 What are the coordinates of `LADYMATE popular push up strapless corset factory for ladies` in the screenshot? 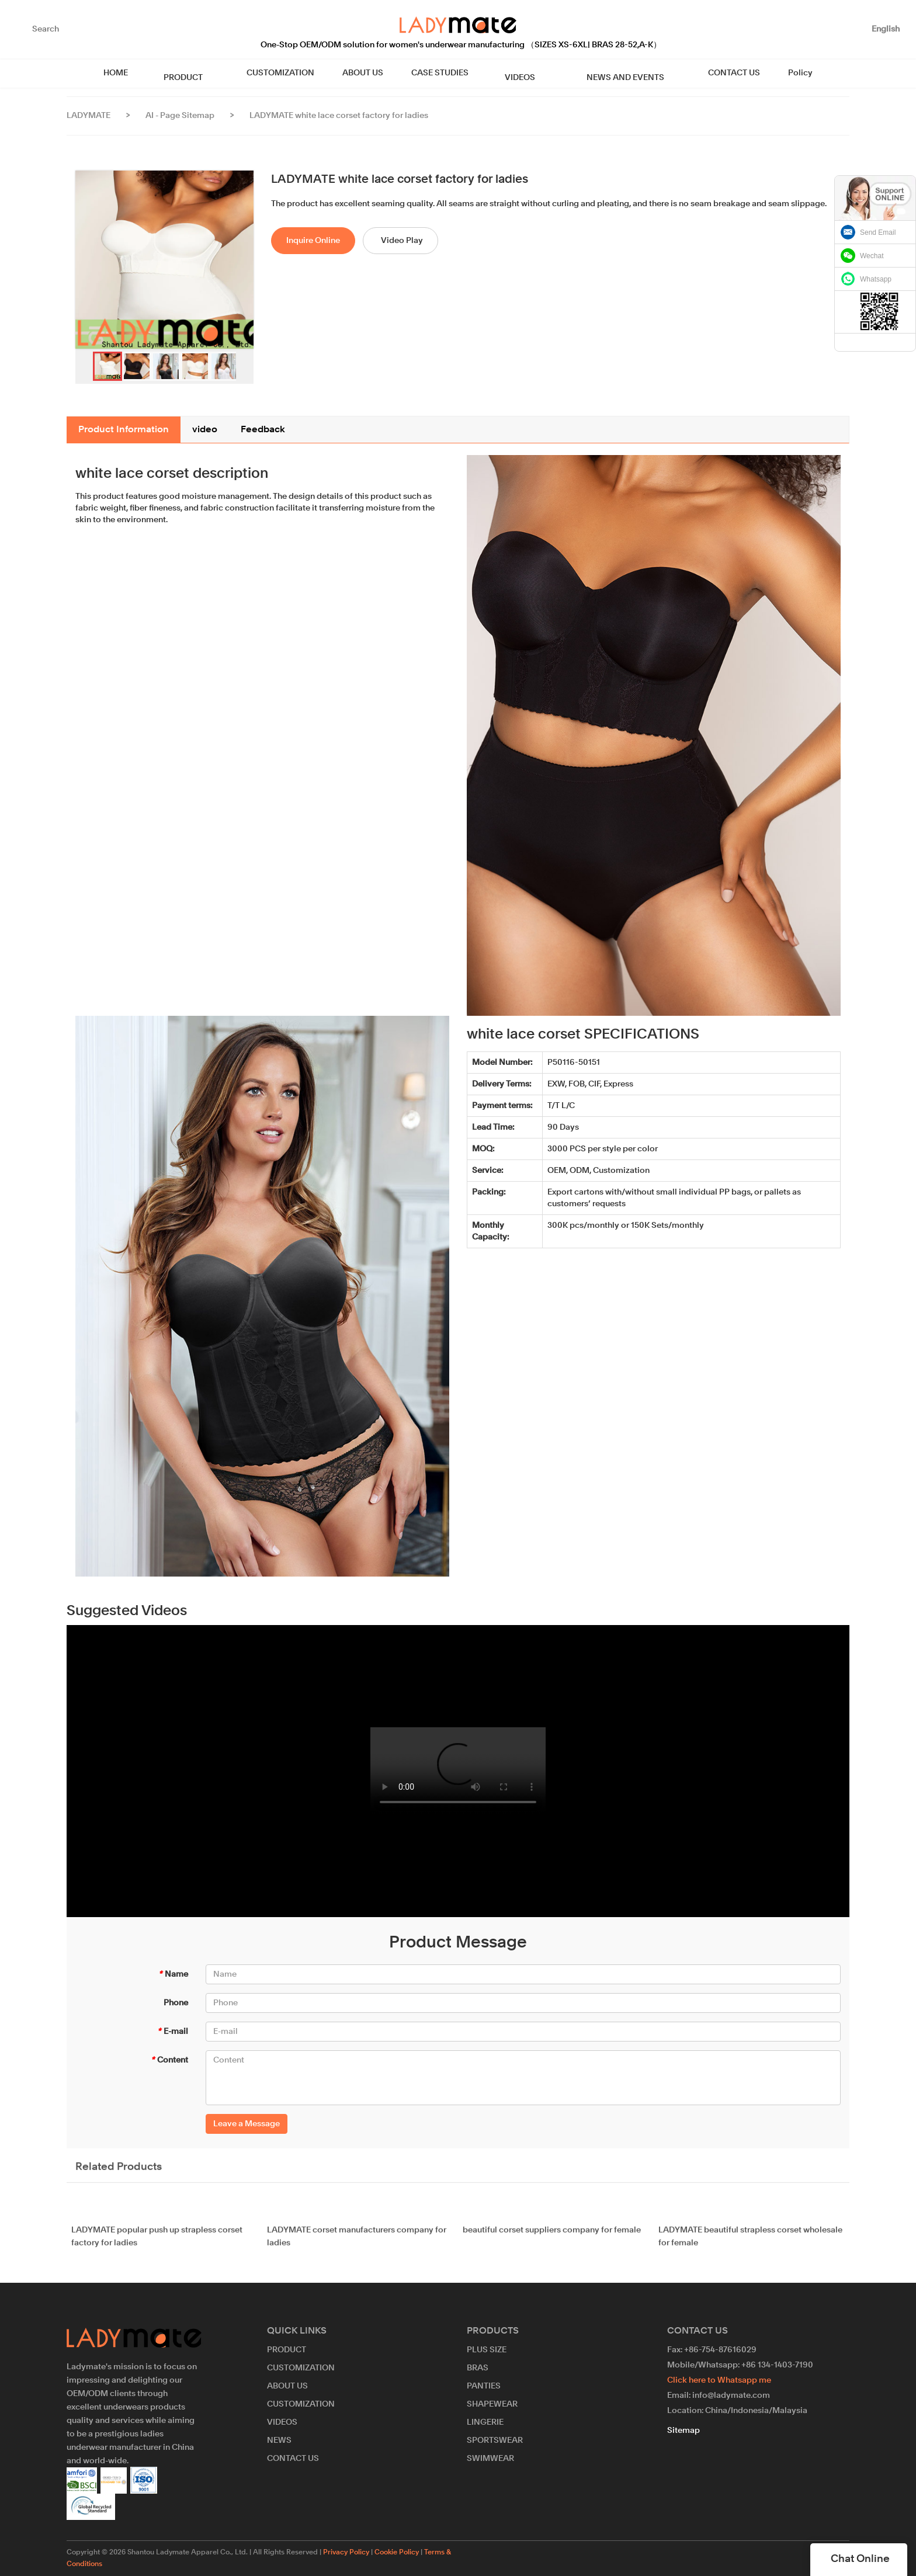 It's located at (156, 2244).